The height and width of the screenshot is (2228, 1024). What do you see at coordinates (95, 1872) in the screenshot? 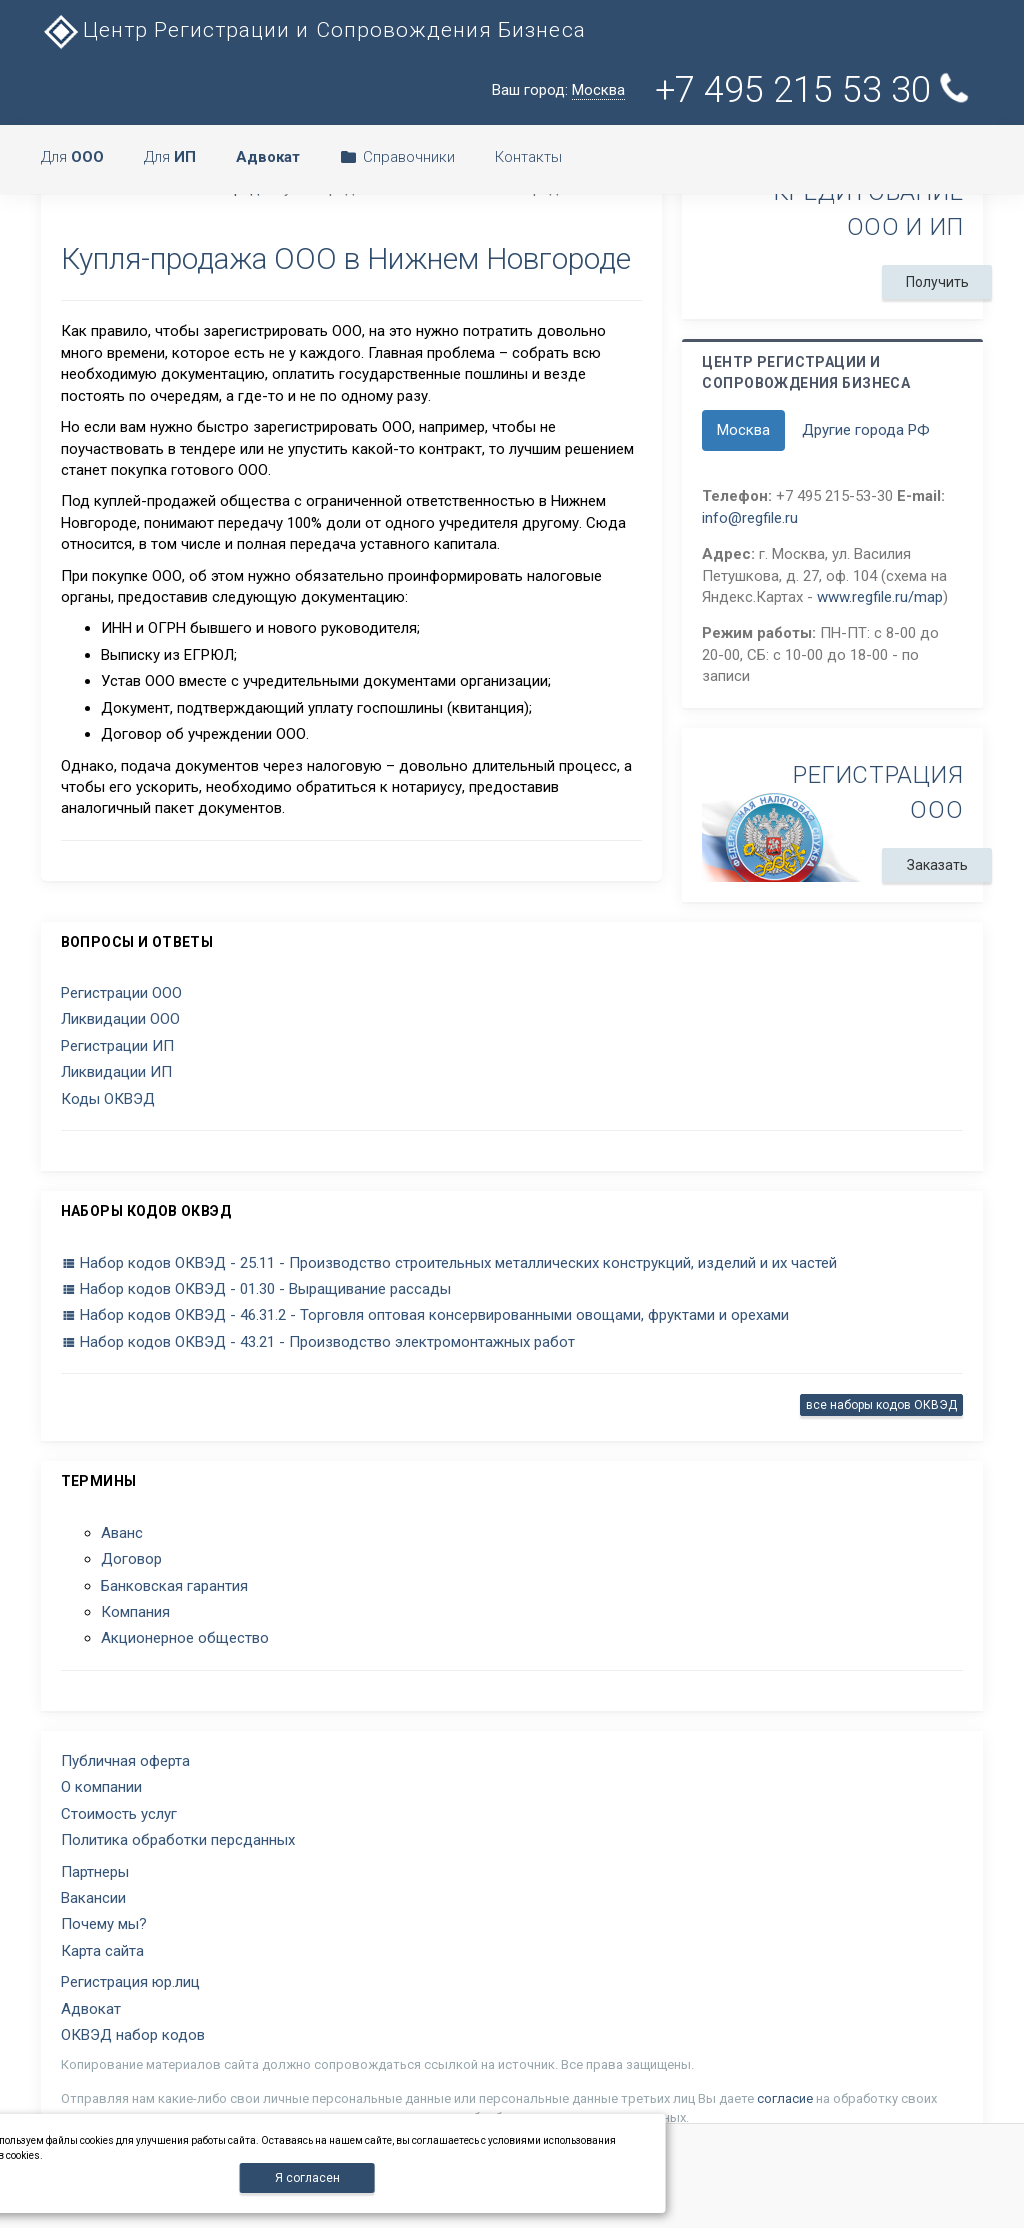
I see `Партнеры` at bounding box center [95, 1872].